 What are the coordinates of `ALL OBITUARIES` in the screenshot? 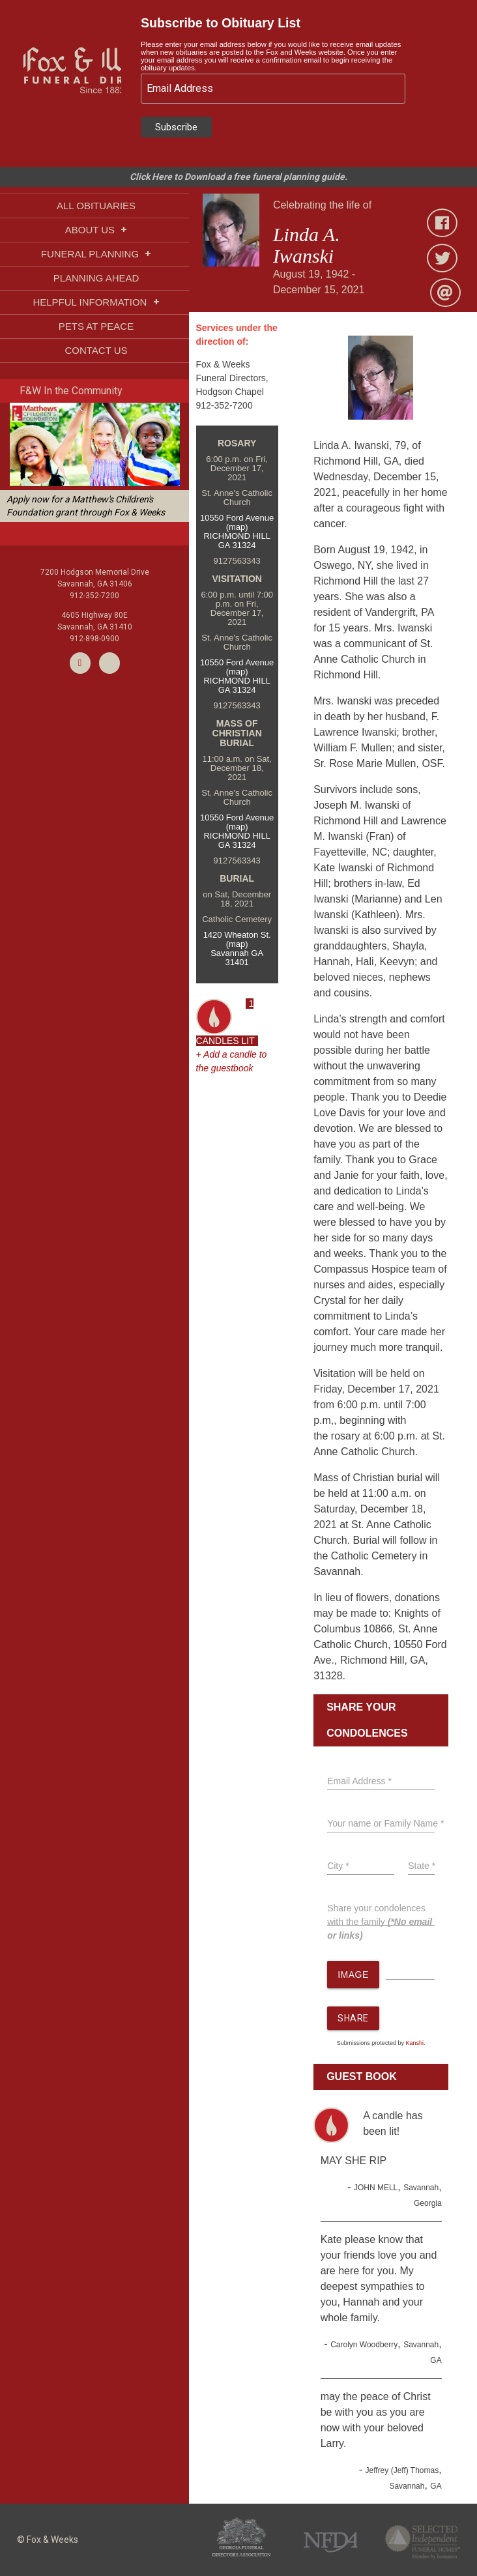 It's located at (96, 205).